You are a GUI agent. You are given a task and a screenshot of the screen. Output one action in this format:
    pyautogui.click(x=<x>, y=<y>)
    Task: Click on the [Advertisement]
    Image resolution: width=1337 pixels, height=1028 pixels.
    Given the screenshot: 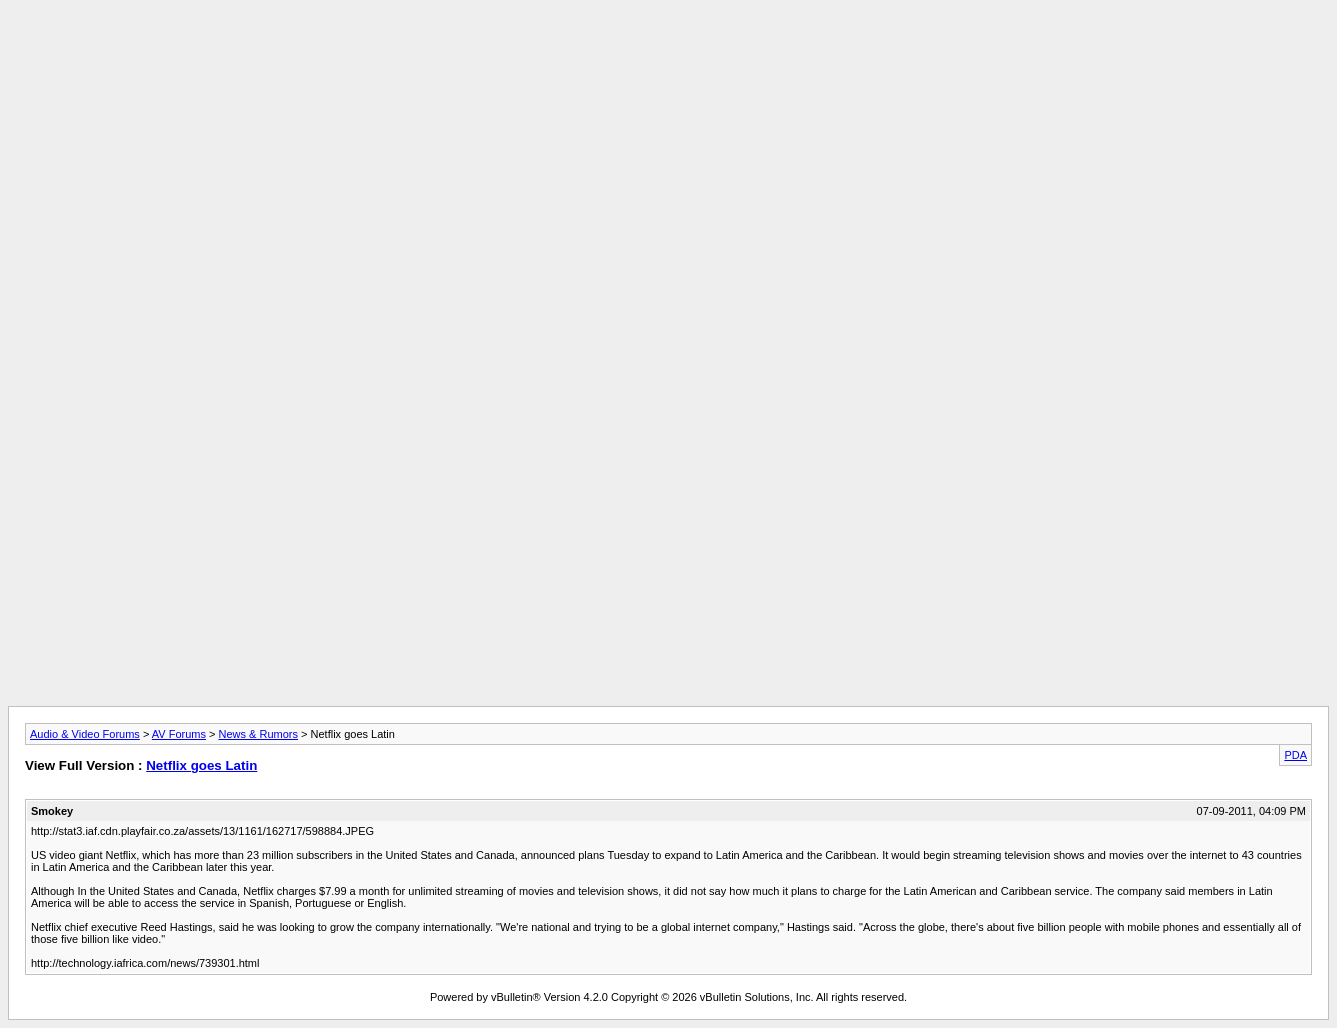 What is the action you would take?
    pyautogui.click(x=669, y=53)
    